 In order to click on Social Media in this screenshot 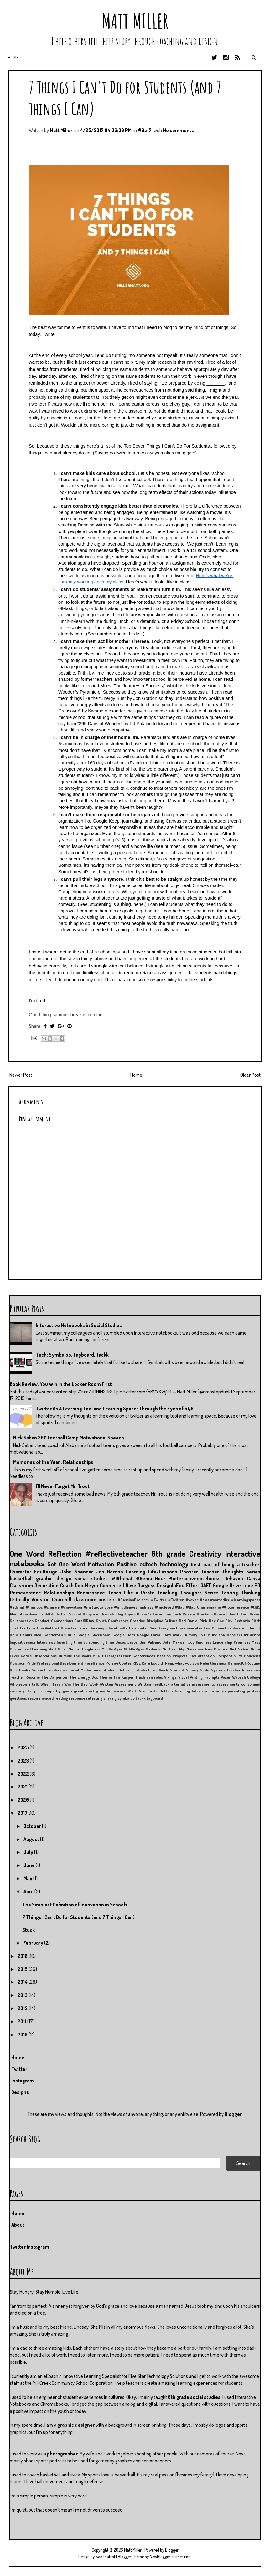, I will do `click(79, 1669)`.